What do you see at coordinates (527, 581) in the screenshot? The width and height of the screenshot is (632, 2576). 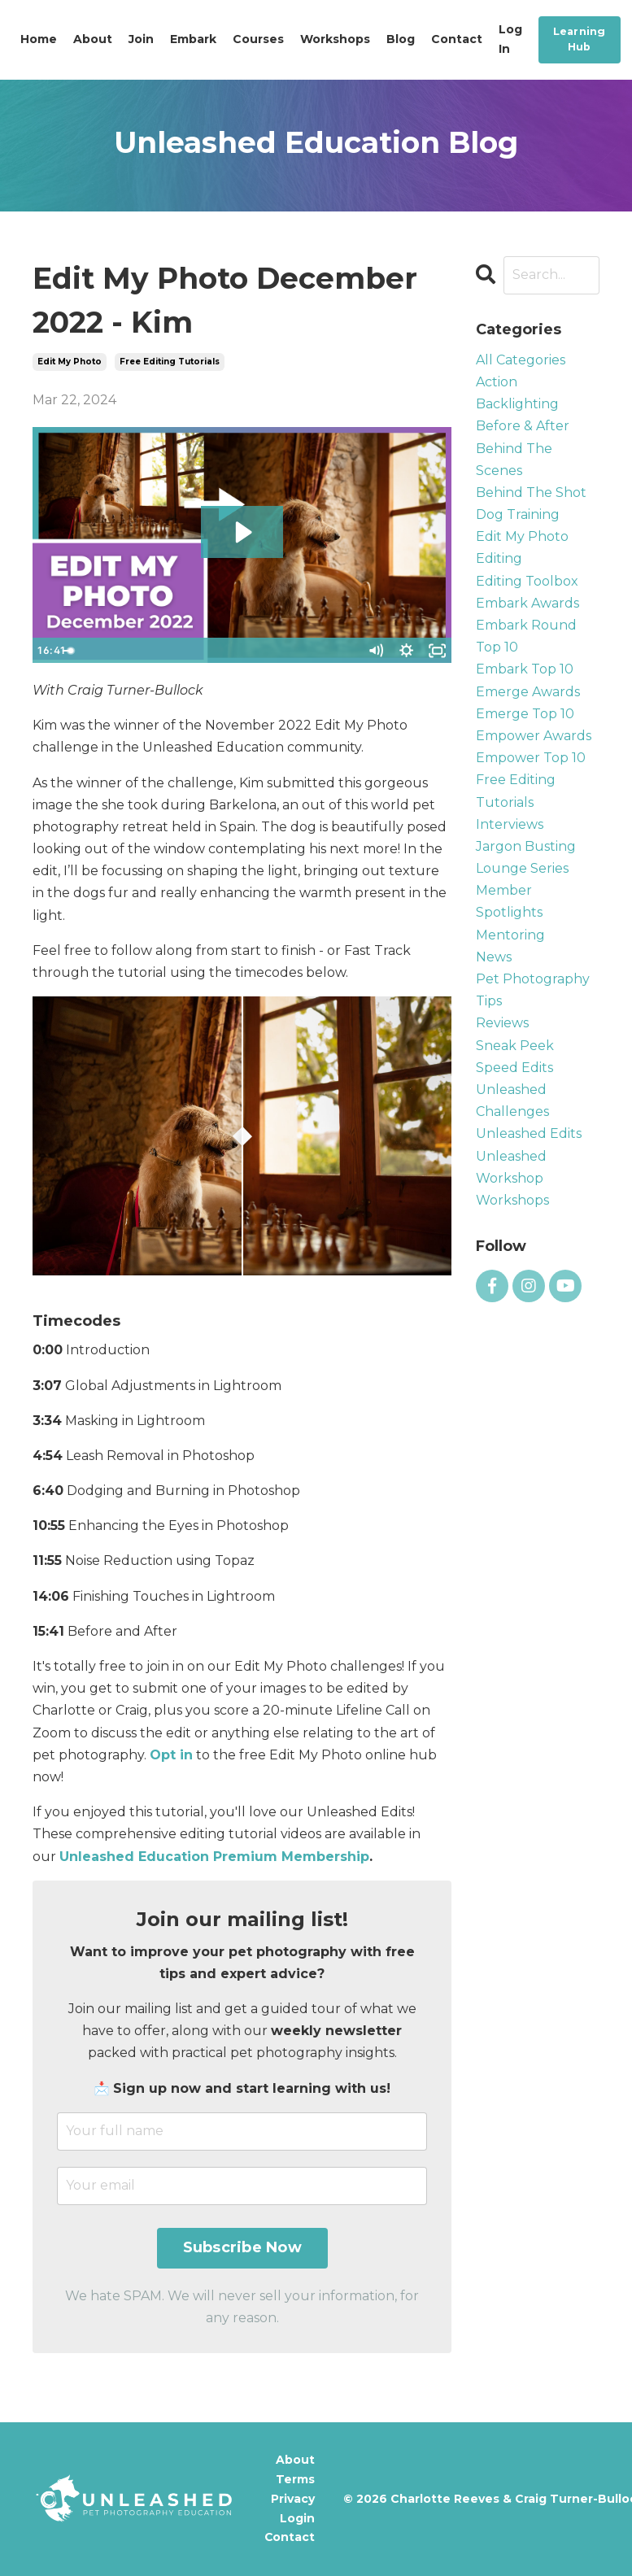 I see `editing toolbox` at bounding box center [527, 581].